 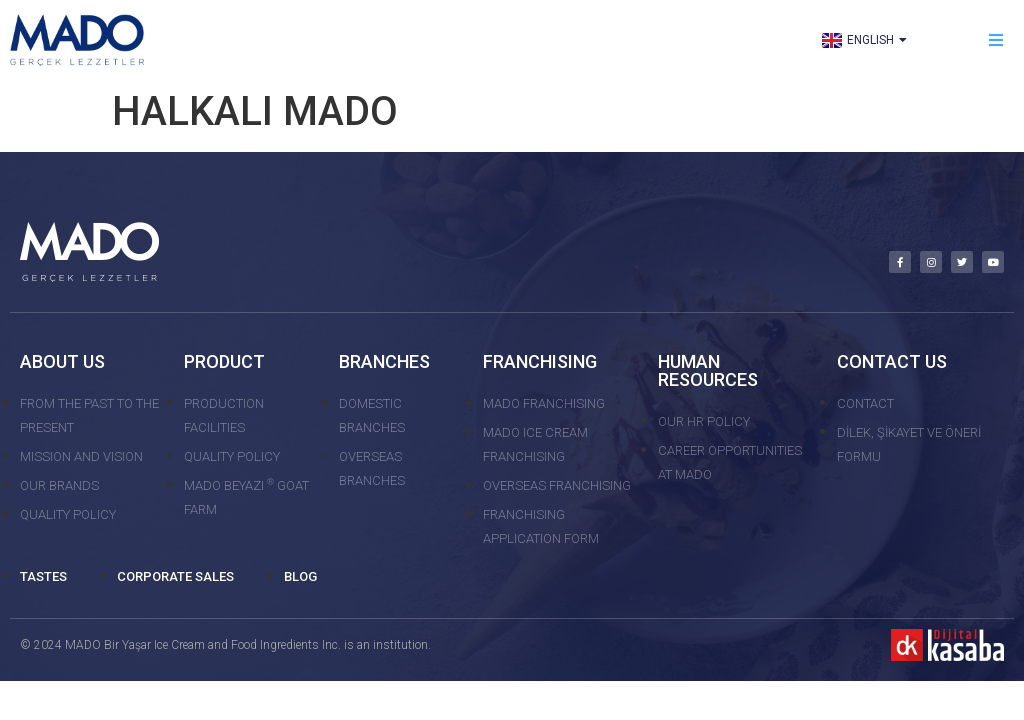 What do you see at coordinates (996, 40) in the screenshot?
I see `[button]` at bounding box center [996, 40].